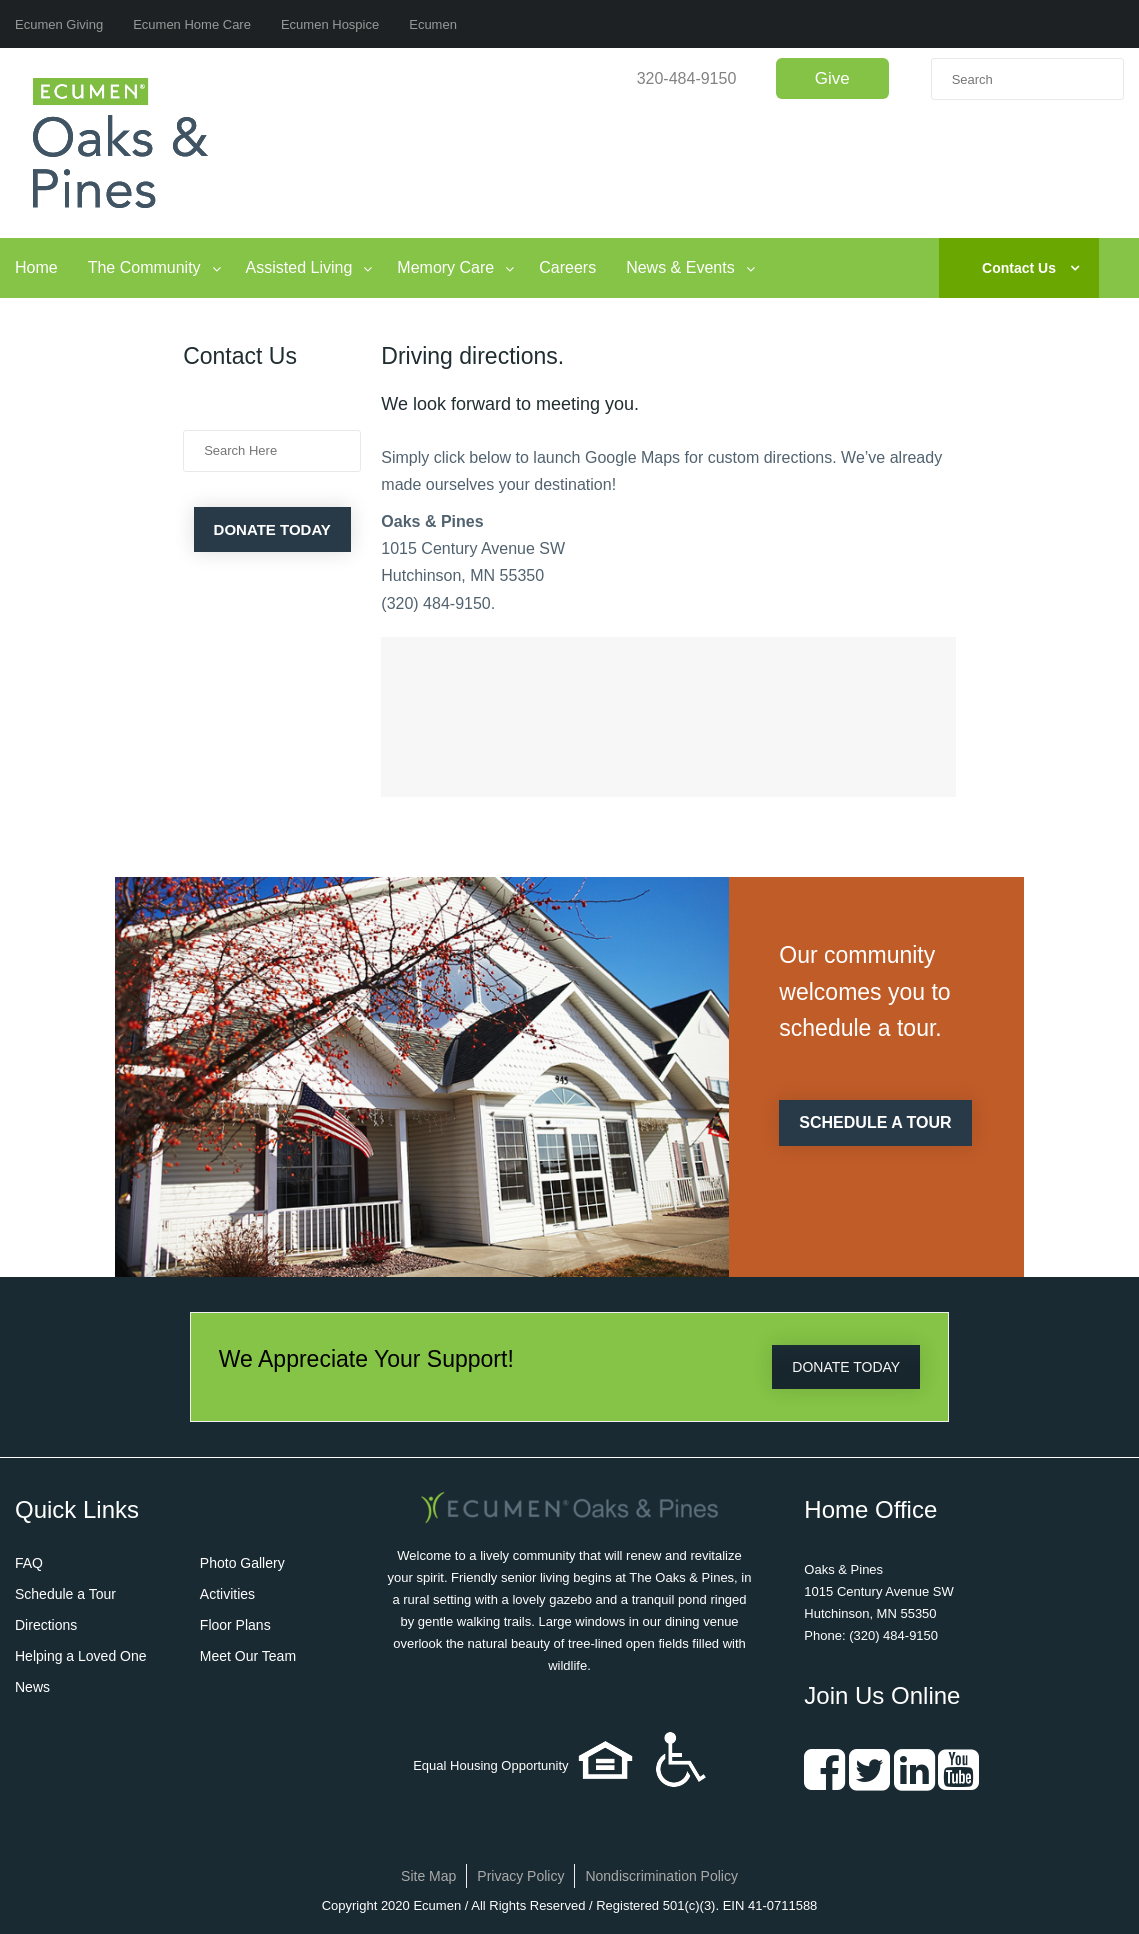 This screenshot has height=1934, width=1139. I want to click on The Community, so click(144, 267).